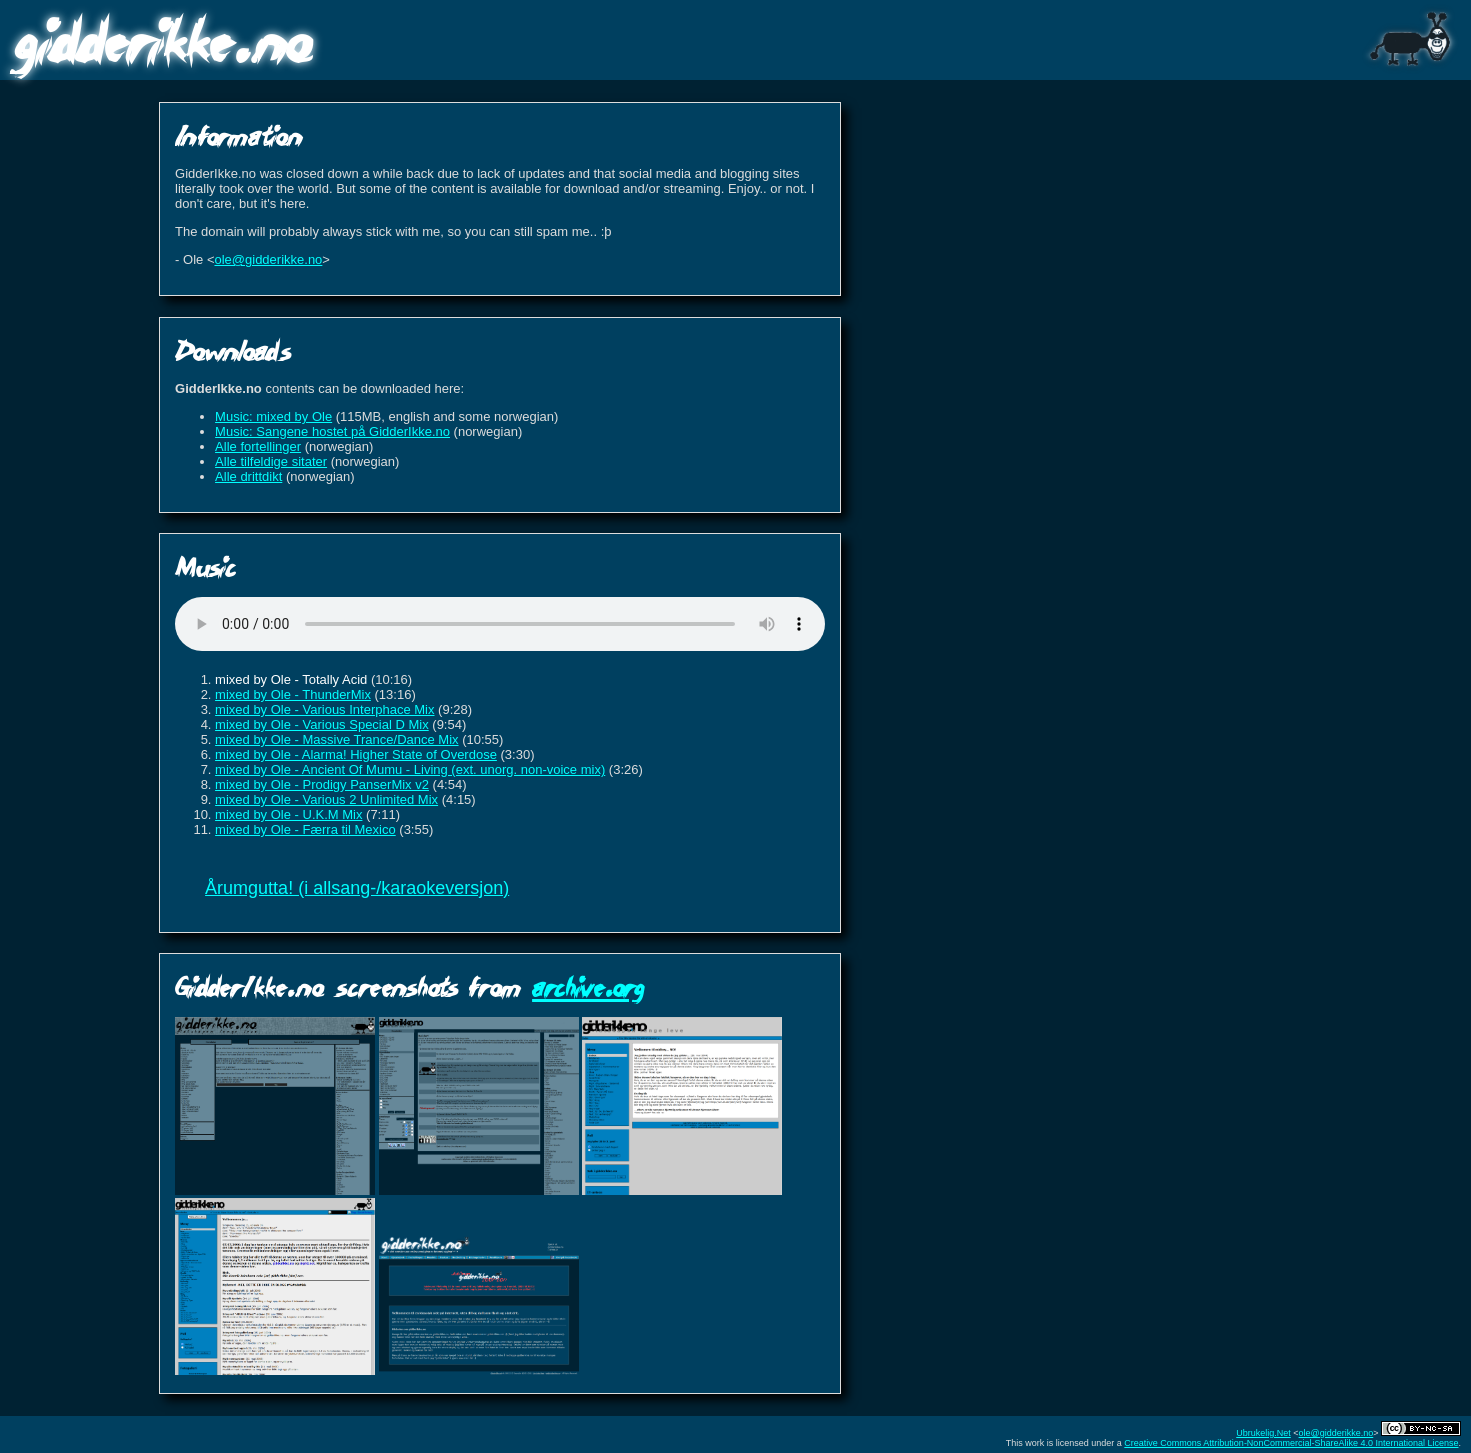 The width and height of the screenshot is (1471, 1453). Describe the element at coordinates (336, 739) in the screenshot. I see `mixed by Ole - Massive Trance/Dance Mix` at that location.